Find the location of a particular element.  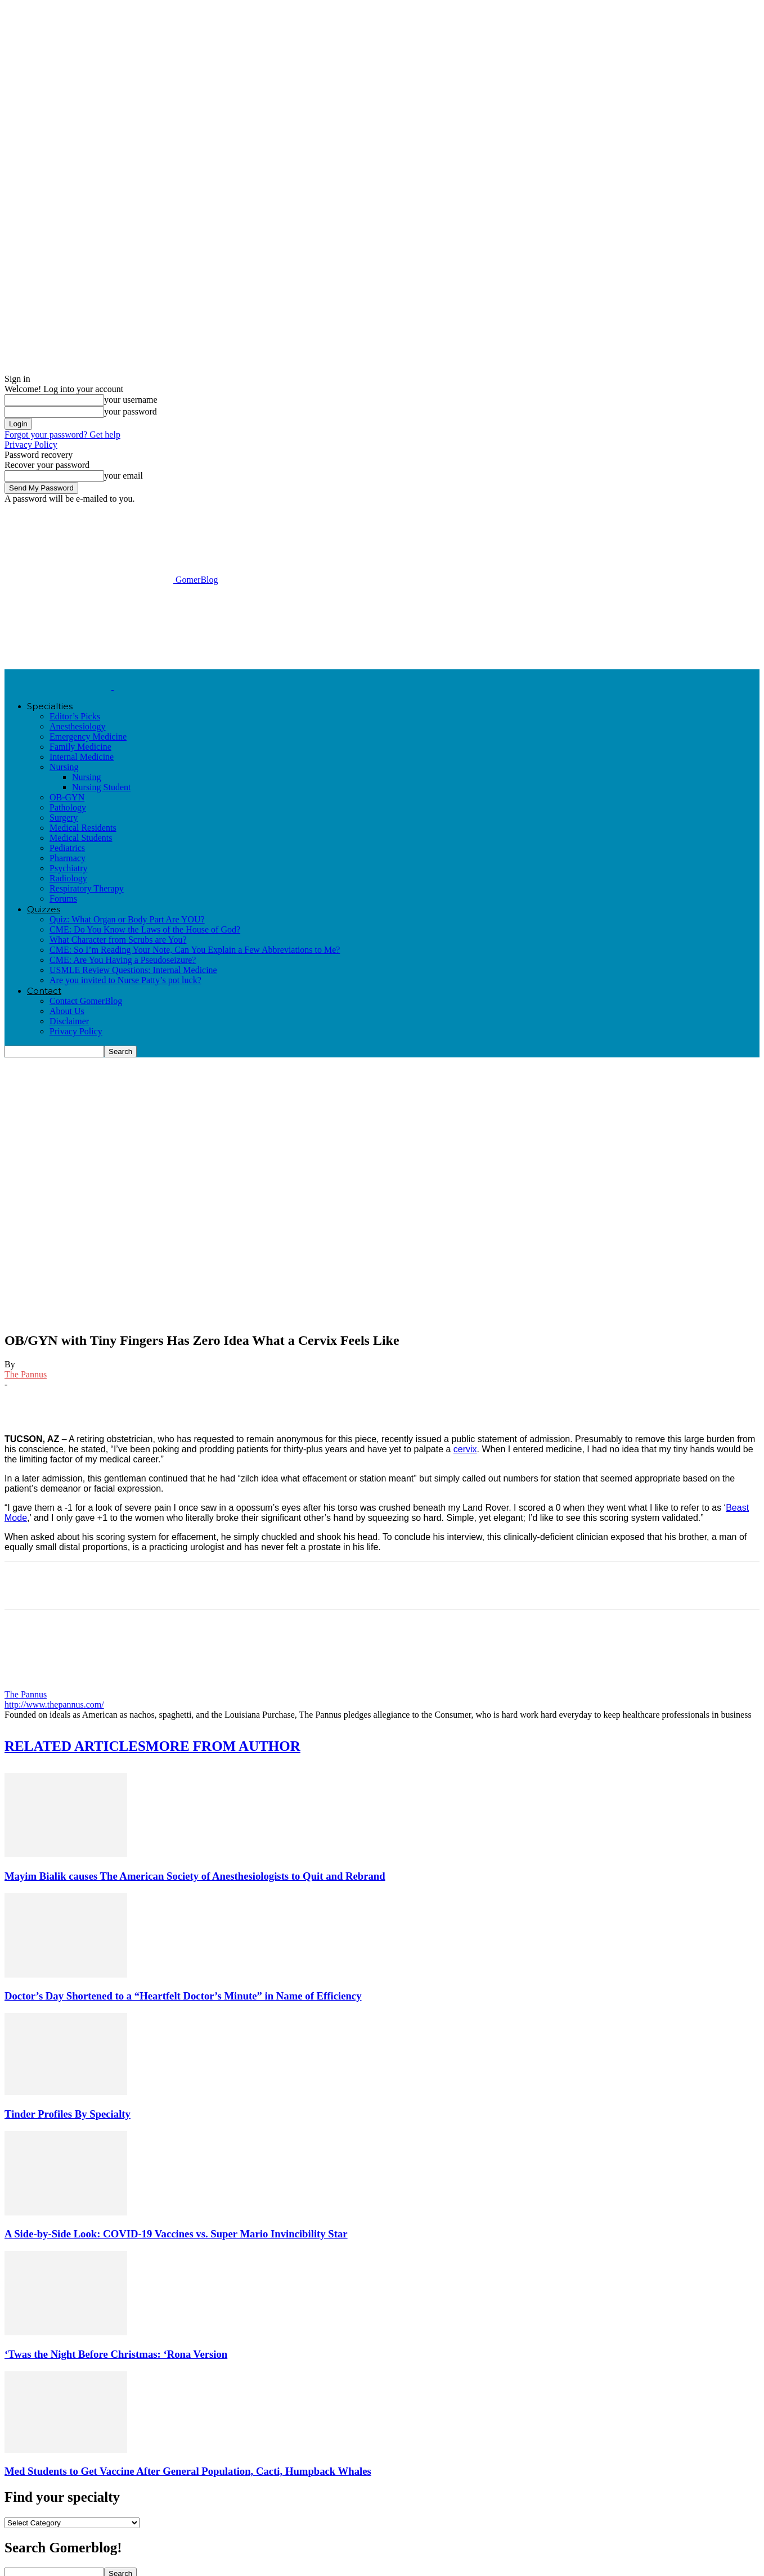

What Character from Scrubs are You? is located at coordinates (118, 939).